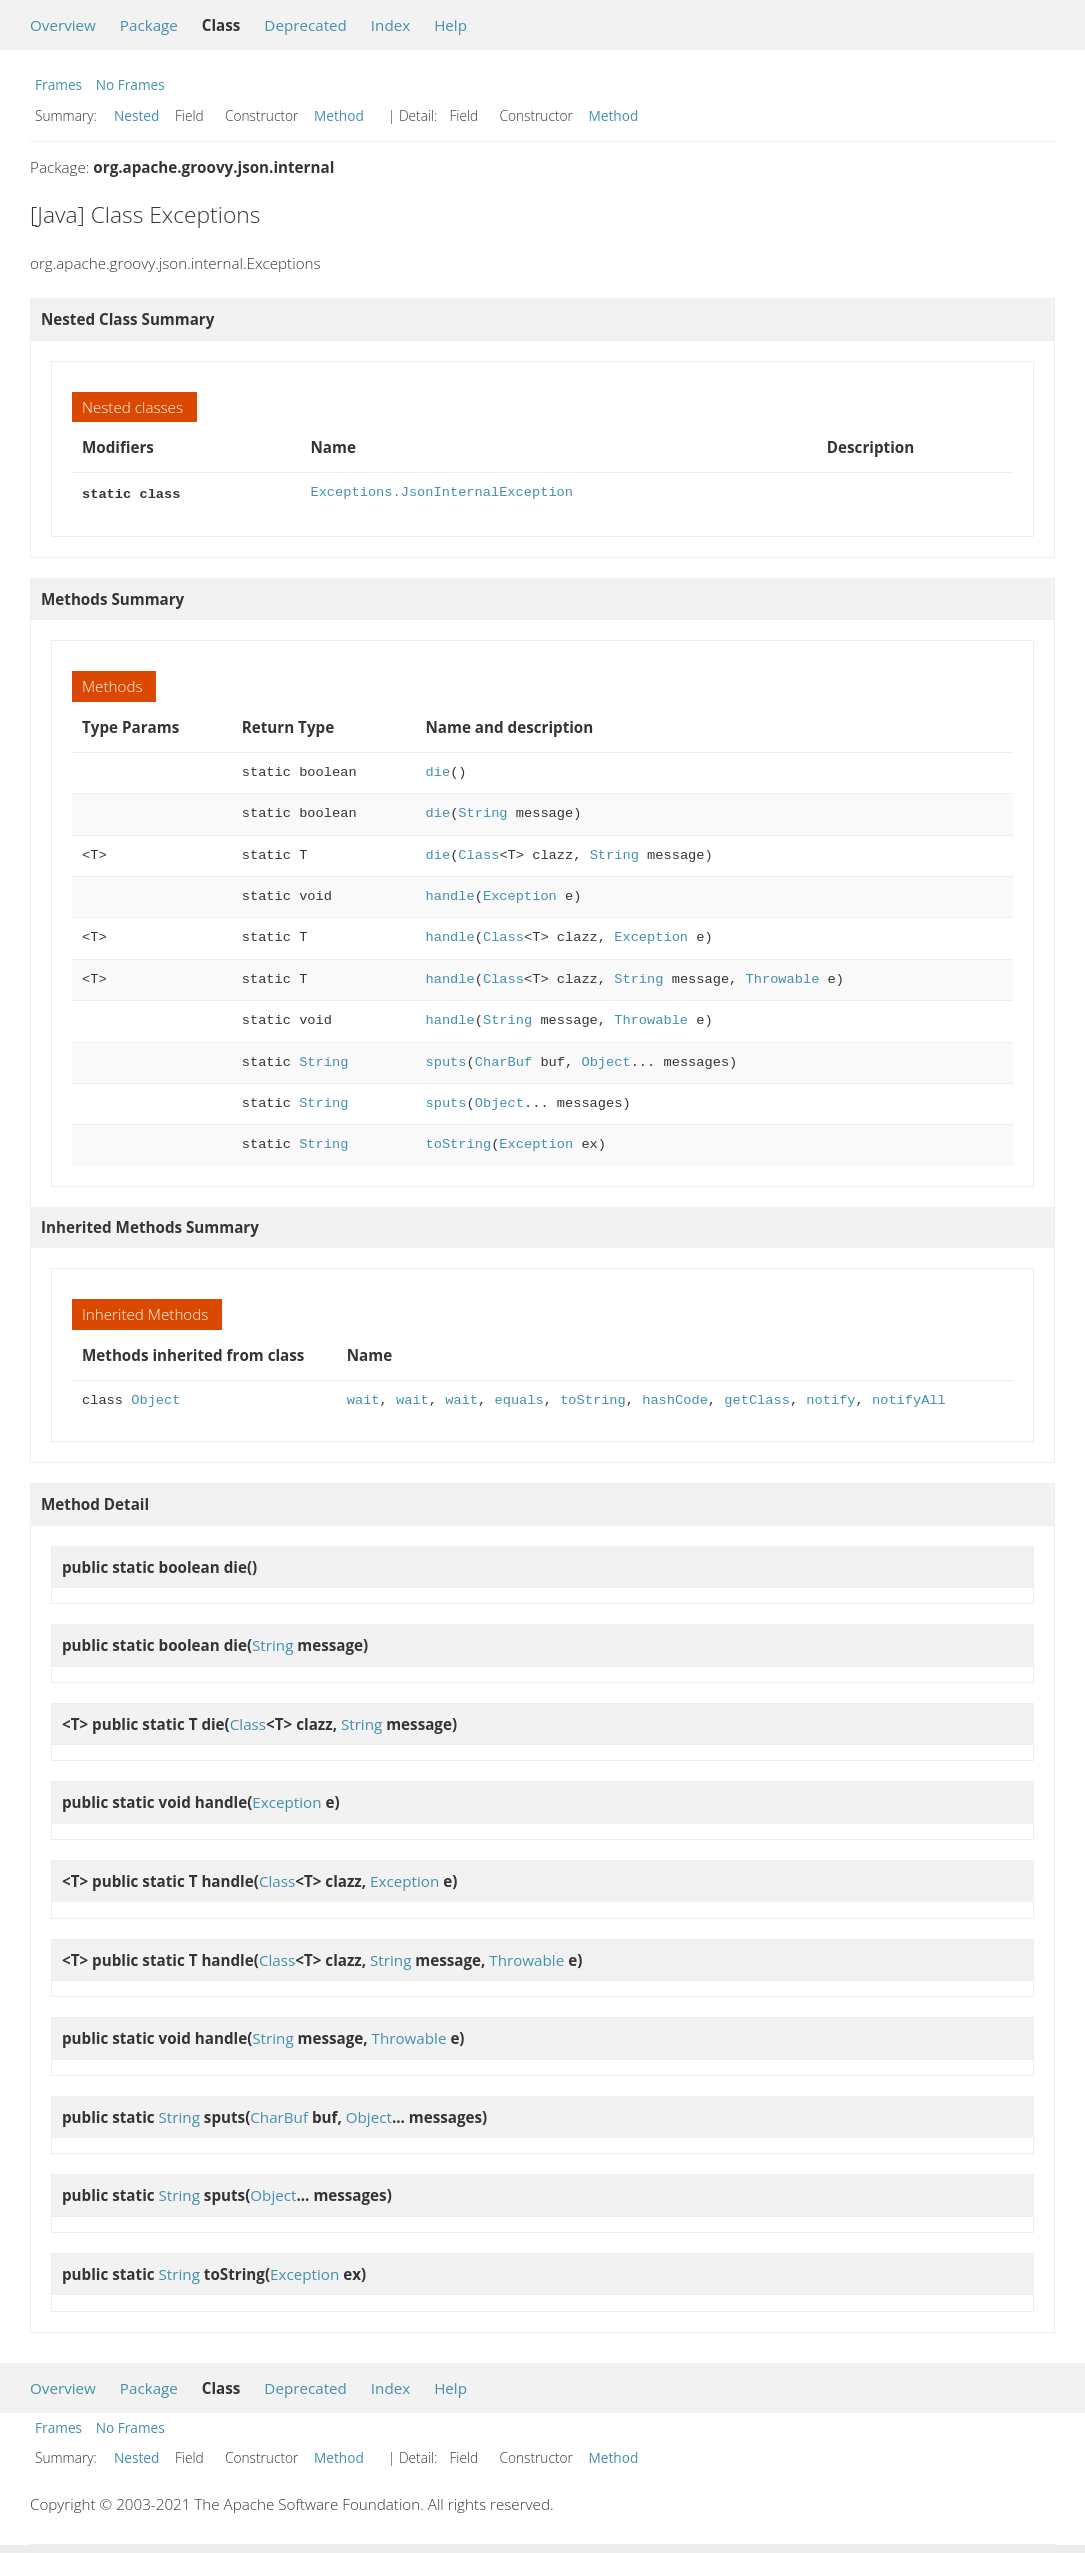 This screenshot has height=2553, width=1085. I want to click on Help, so click(450, 25).